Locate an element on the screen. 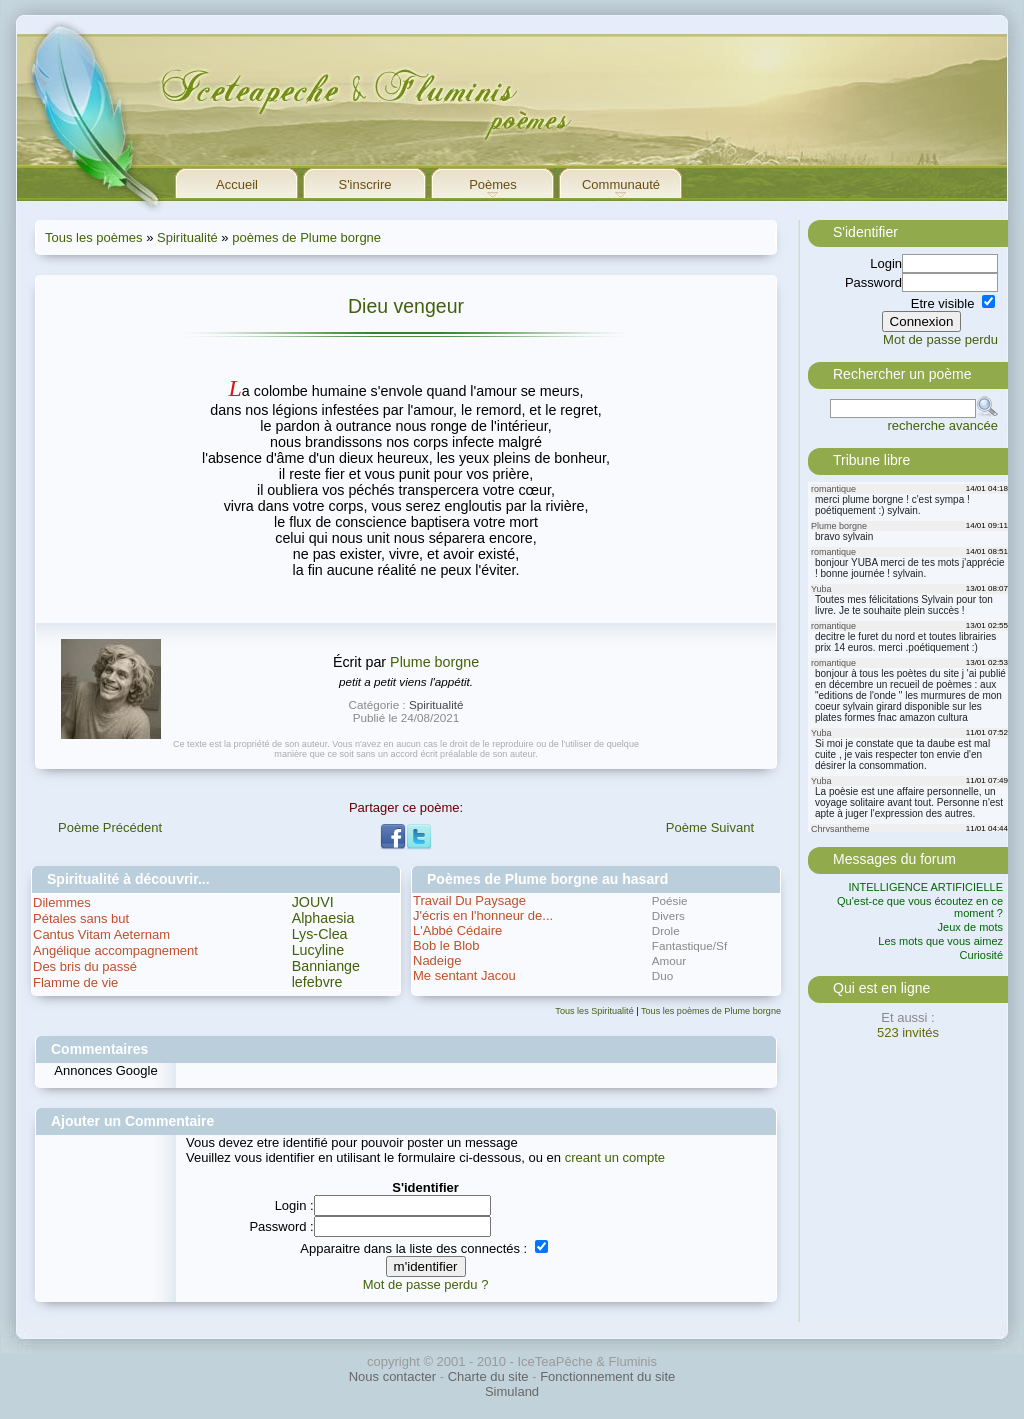  Amour is located at coordinates (669, 960).